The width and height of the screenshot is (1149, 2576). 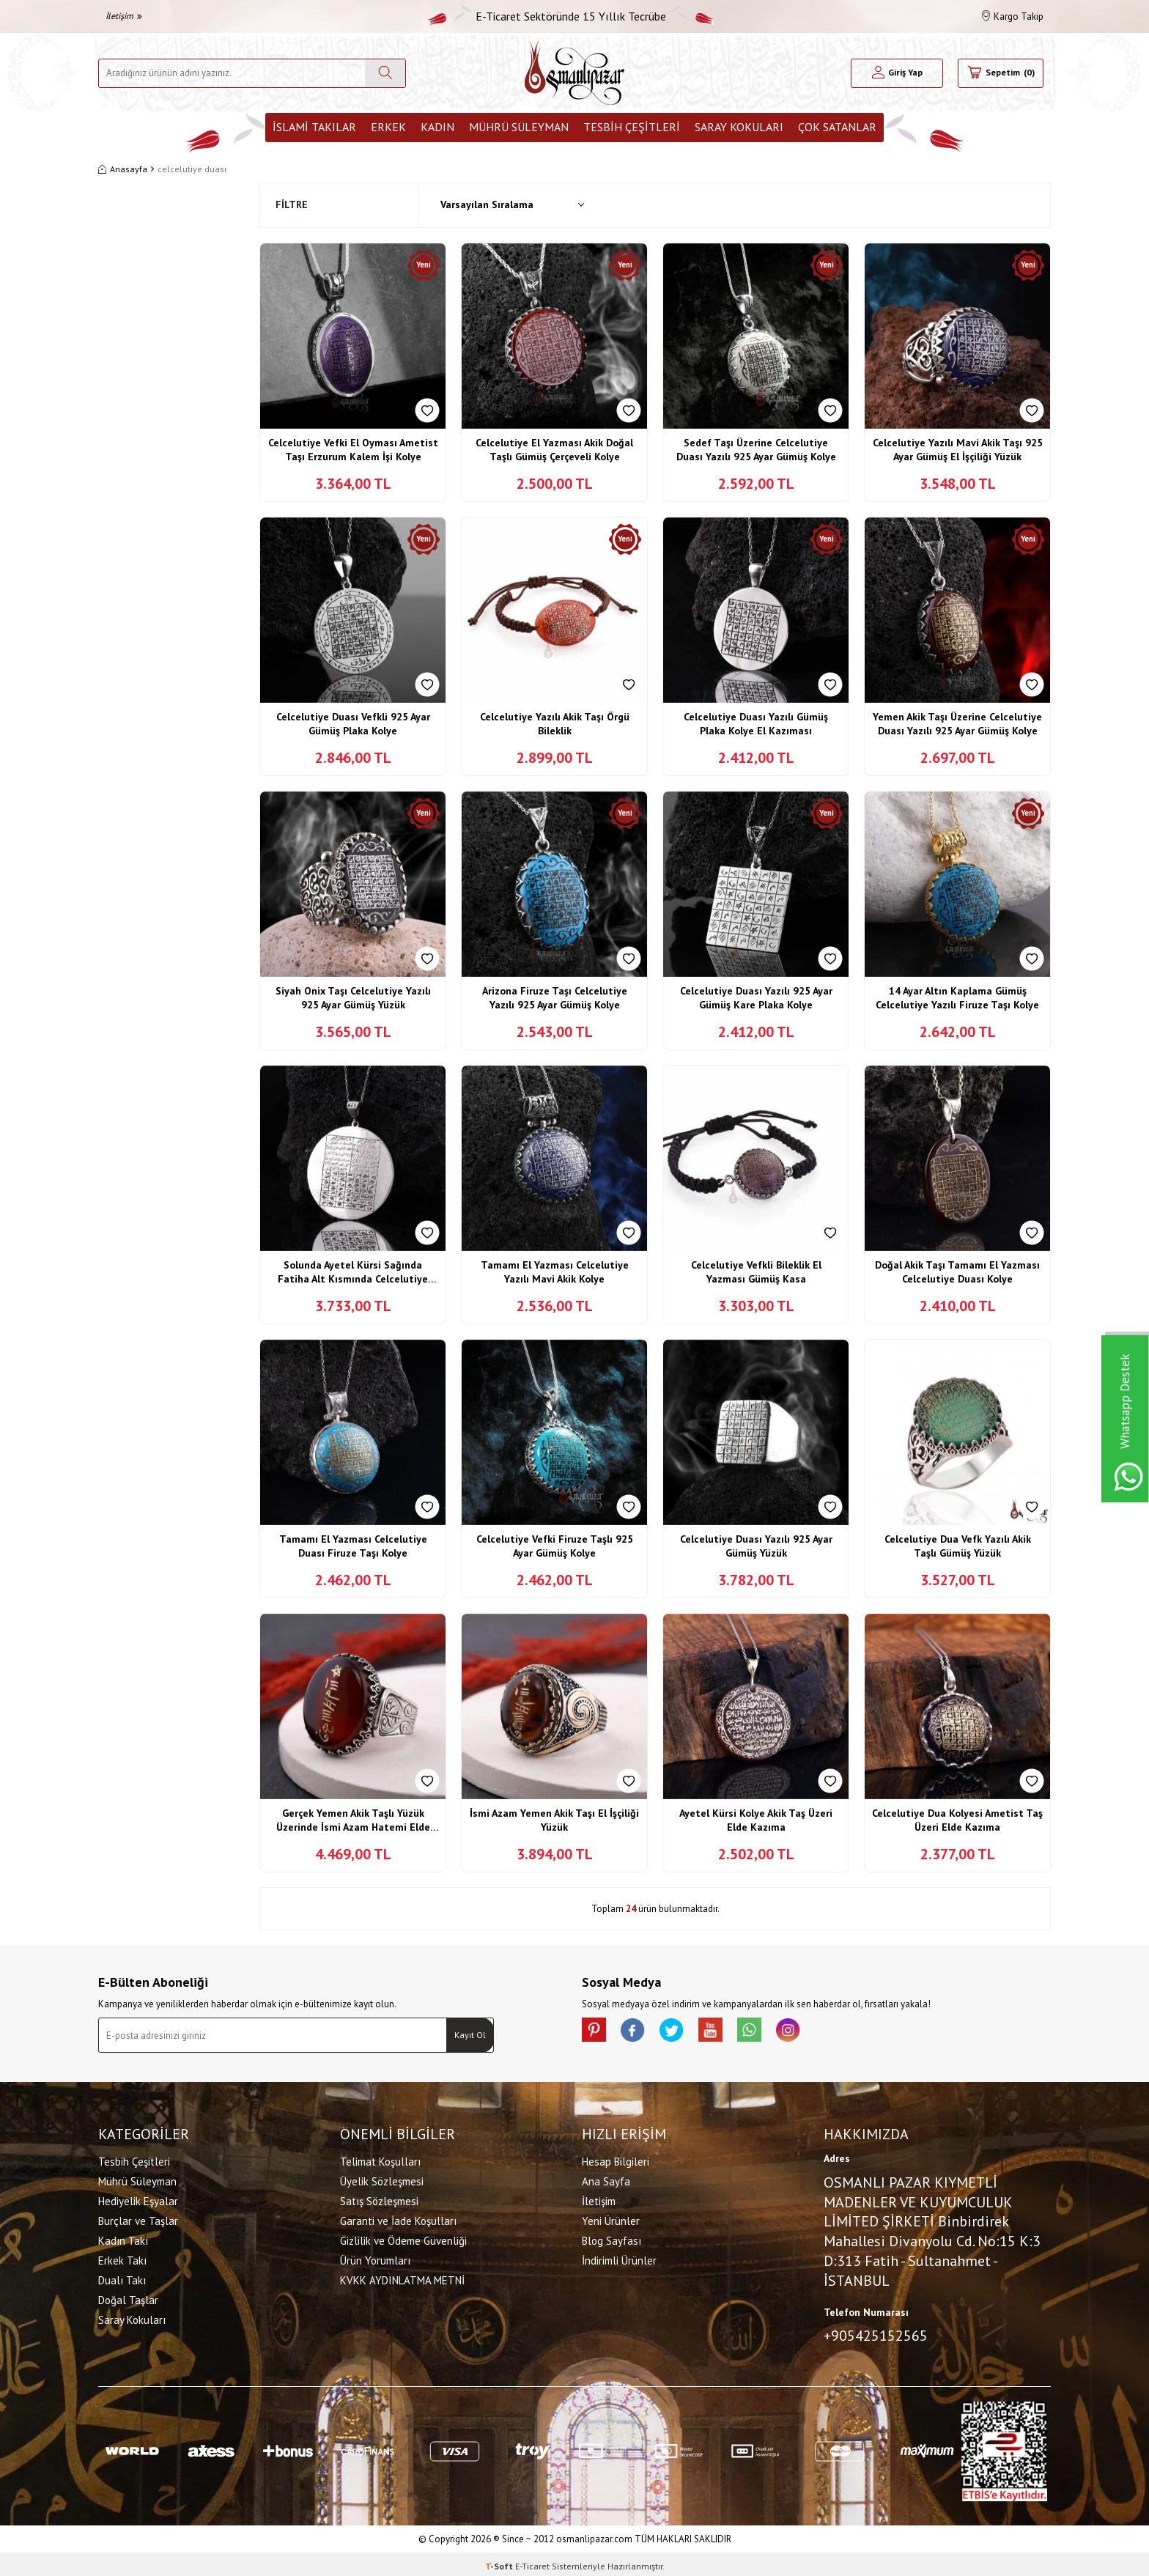 I want to click on [Ara], so click(x=385, y=73).